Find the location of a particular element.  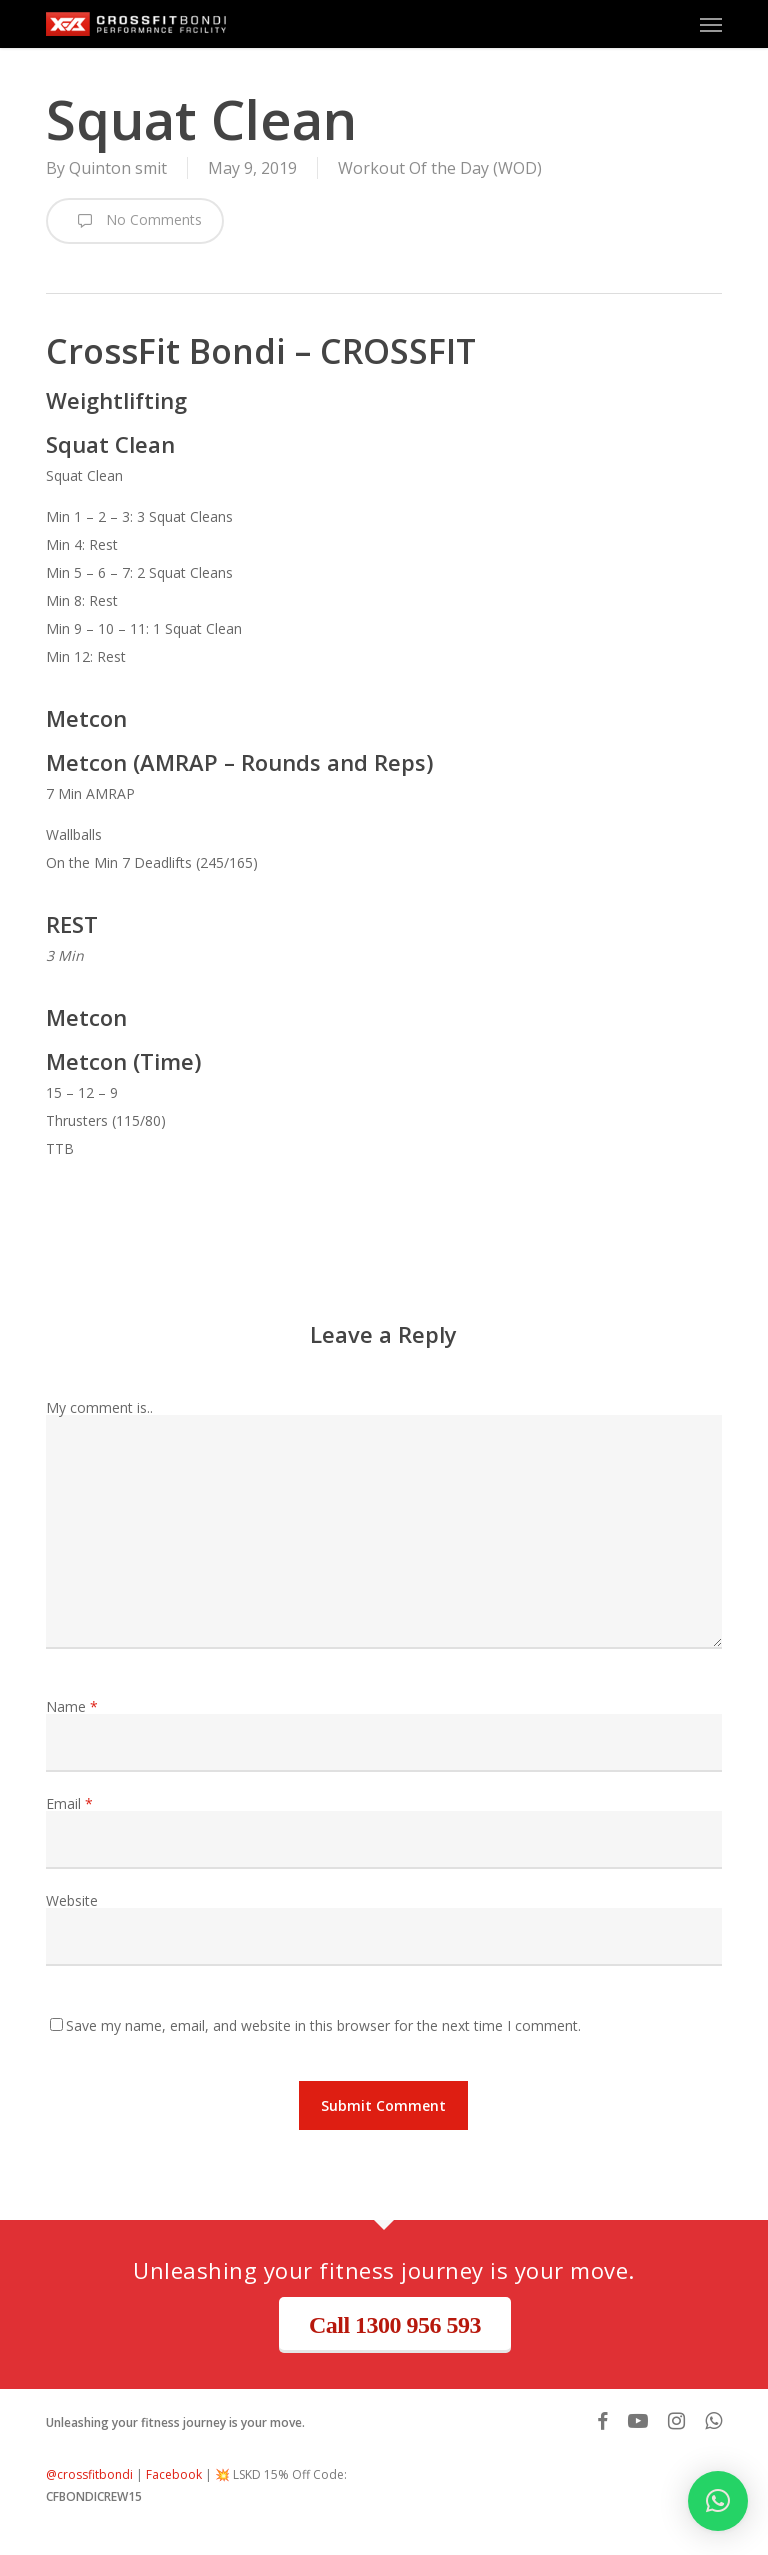

Workout Of the Day (WOD) is located at coordinates (440, 168).